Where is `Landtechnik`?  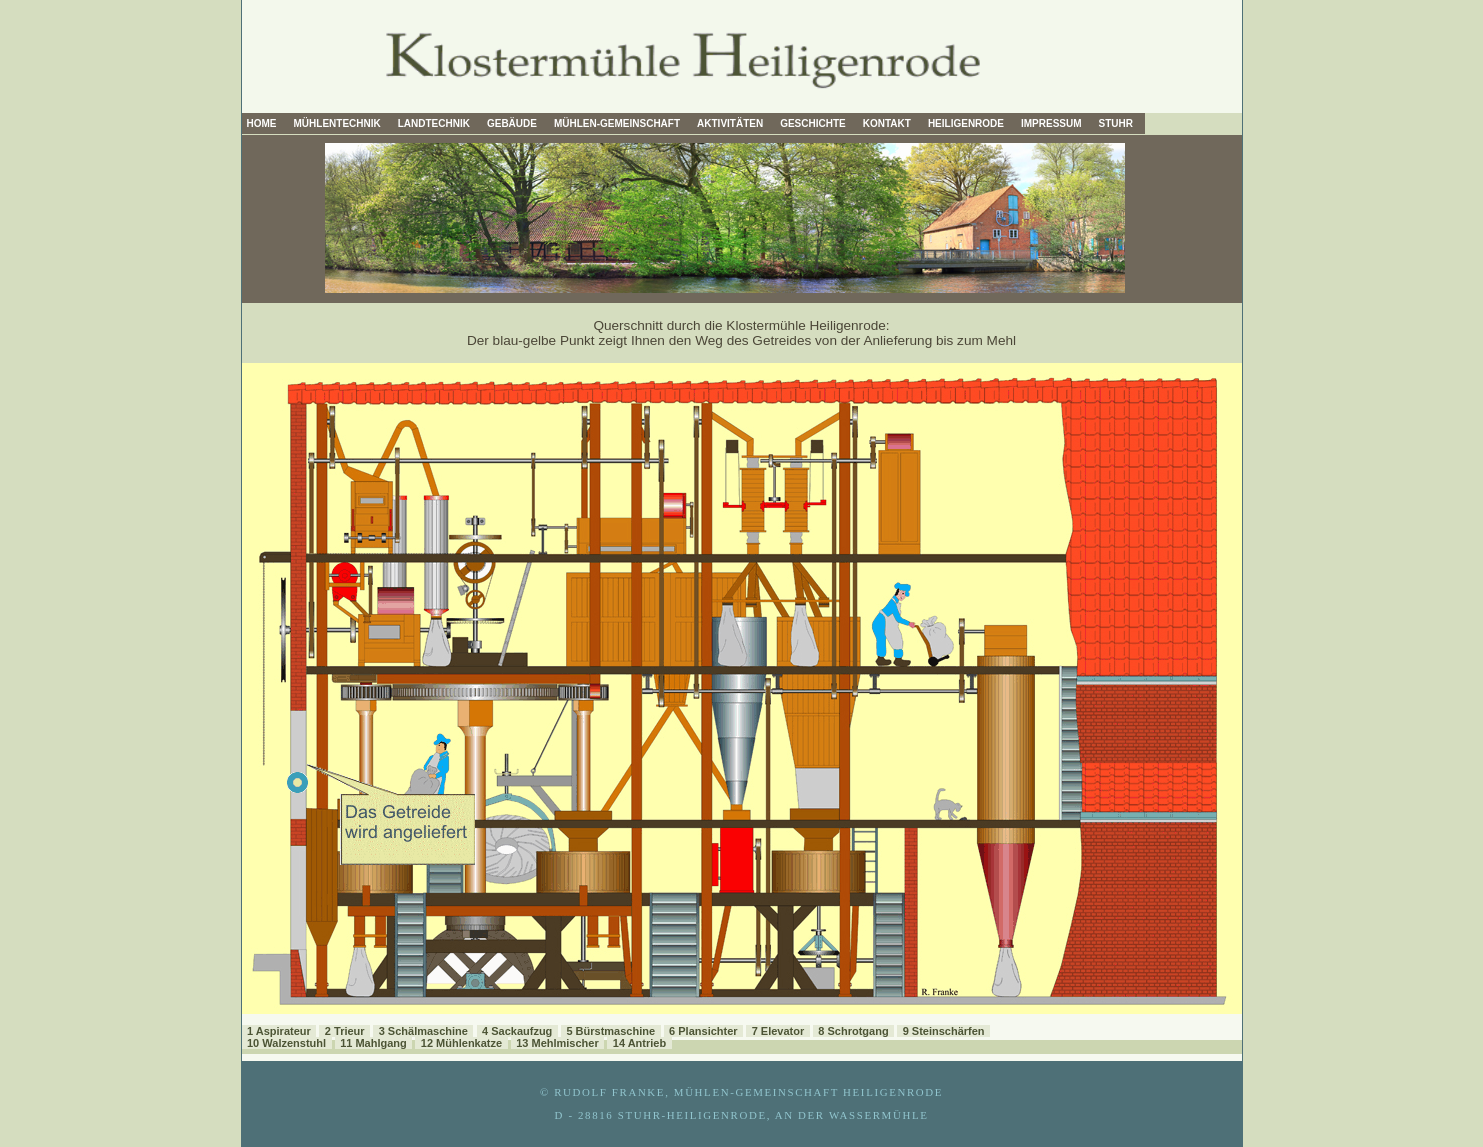 Landtechnik is located at coordinates (434, 123).